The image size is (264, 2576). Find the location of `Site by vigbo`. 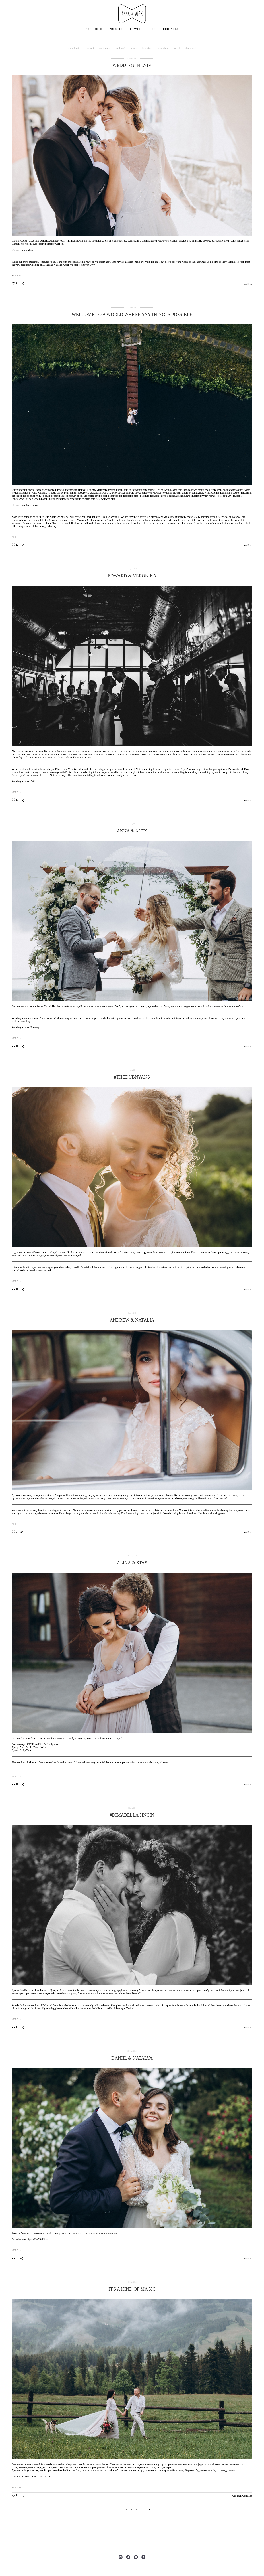

Site by vigbo is located at coordinates (132, 2567).